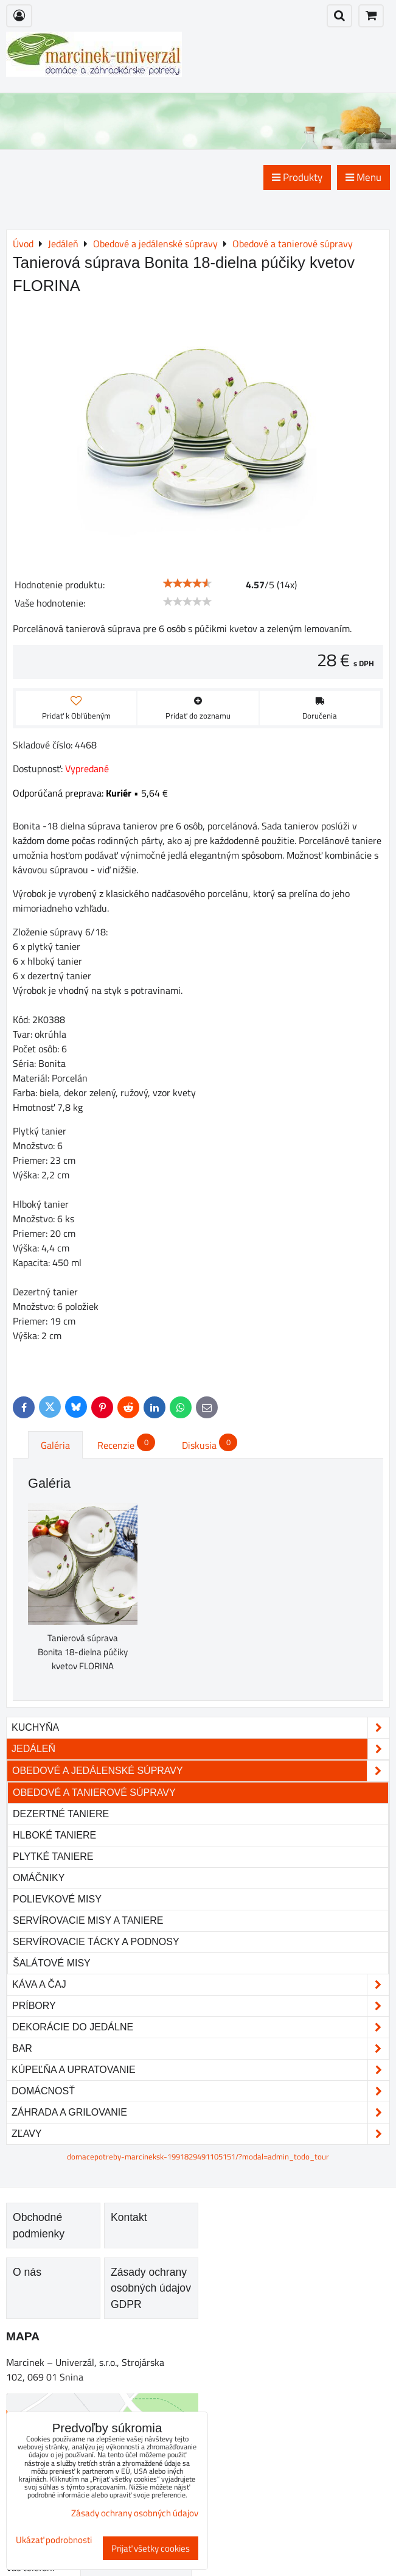 The height and width of the screenshot is (2576, 396). Describe the element at coordinates (200, 1771) in the screenshot. I see `Obedové a jedálenské súpravy` at that location.